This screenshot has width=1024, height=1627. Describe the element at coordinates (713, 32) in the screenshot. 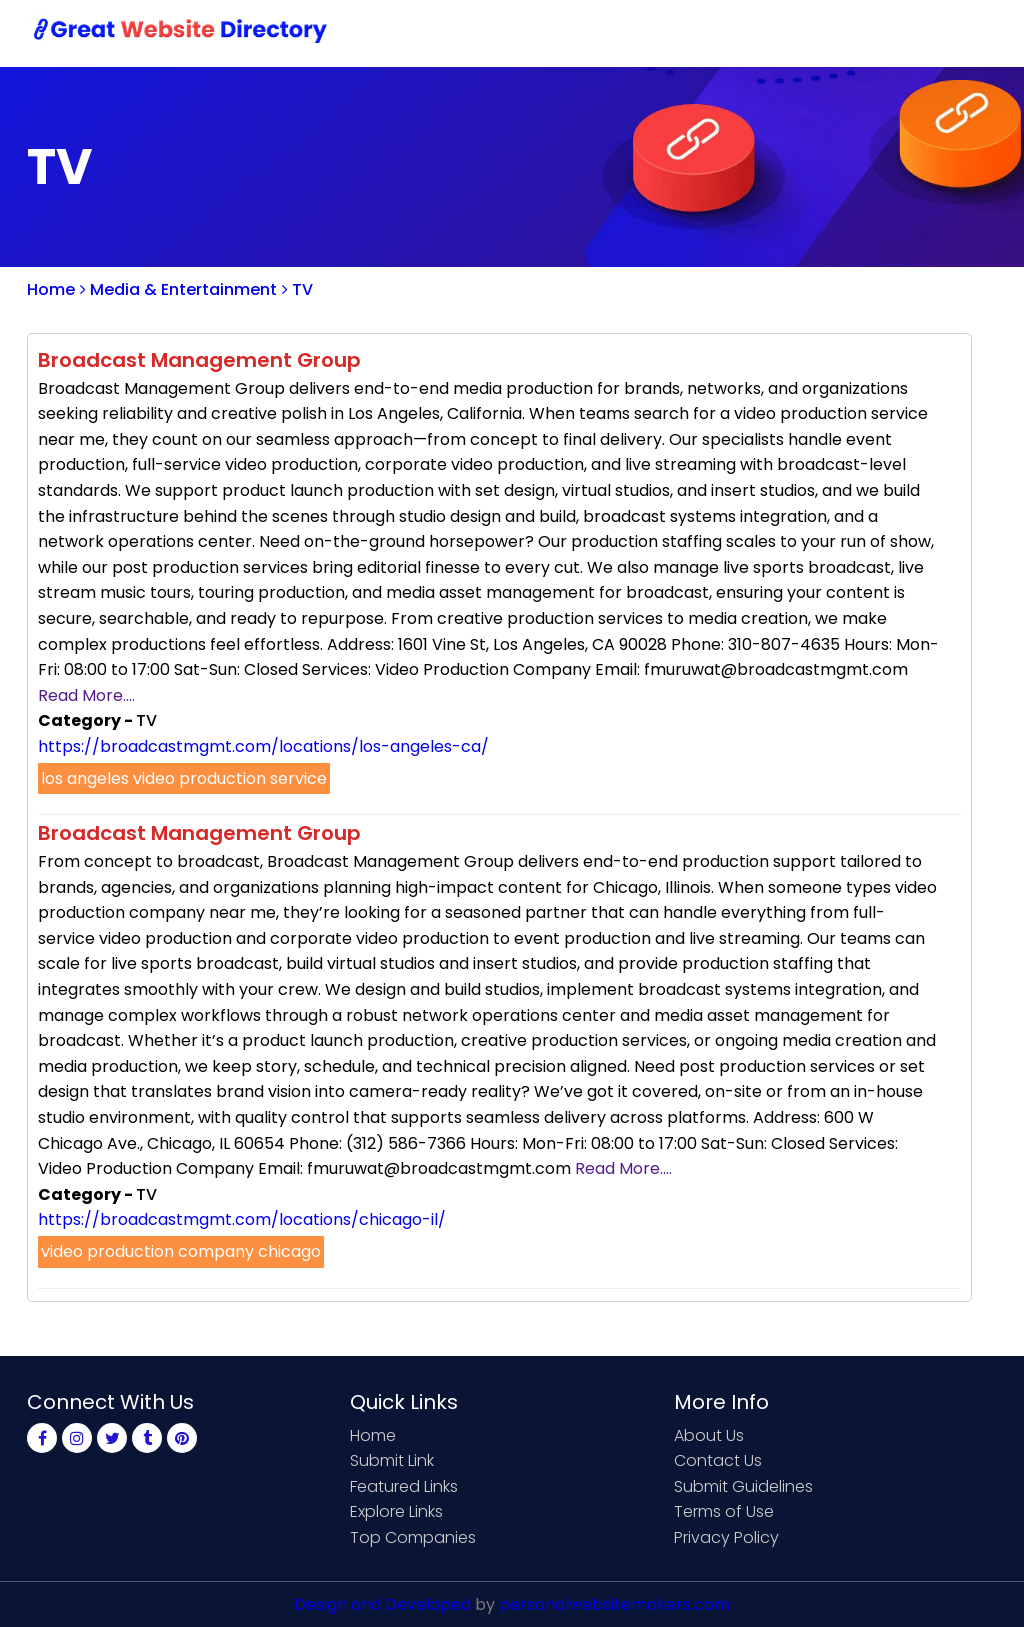

I see `Contact Us` at that location.